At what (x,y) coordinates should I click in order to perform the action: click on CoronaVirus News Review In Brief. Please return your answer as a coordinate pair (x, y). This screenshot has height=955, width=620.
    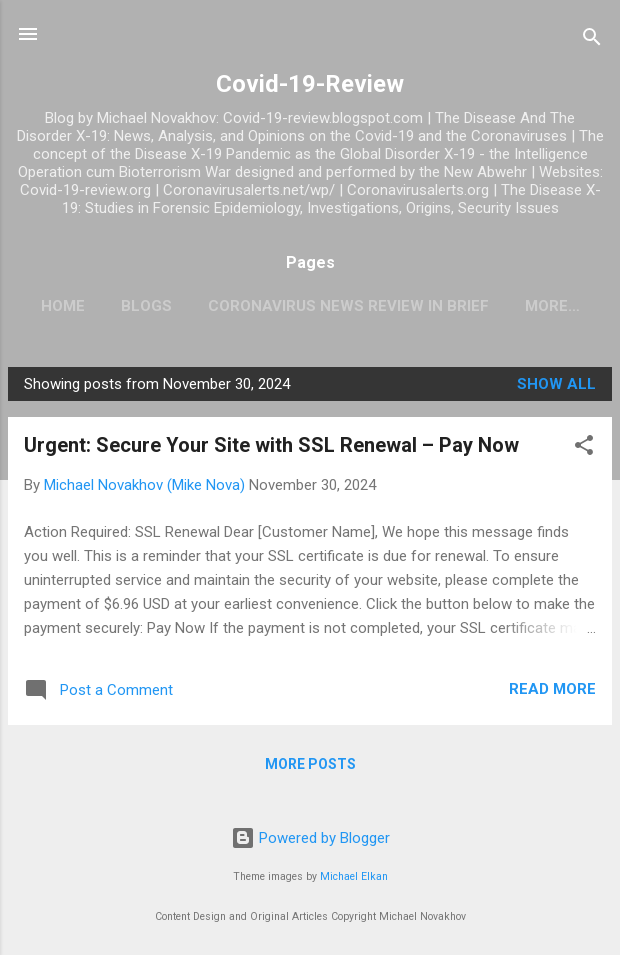
    Looking at the image, I should click on (348, 306).